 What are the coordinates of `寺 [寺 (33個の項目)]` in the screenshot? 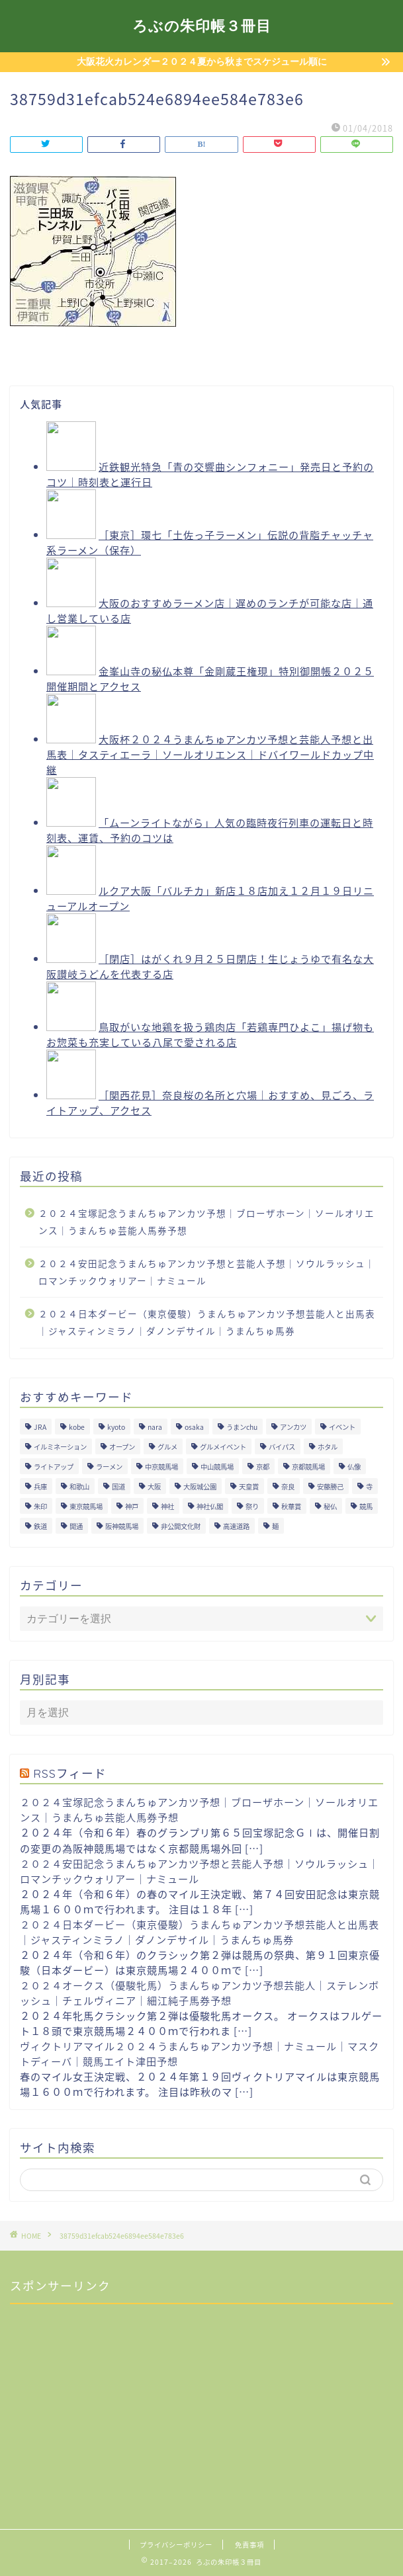 It's located at (369, 1486).